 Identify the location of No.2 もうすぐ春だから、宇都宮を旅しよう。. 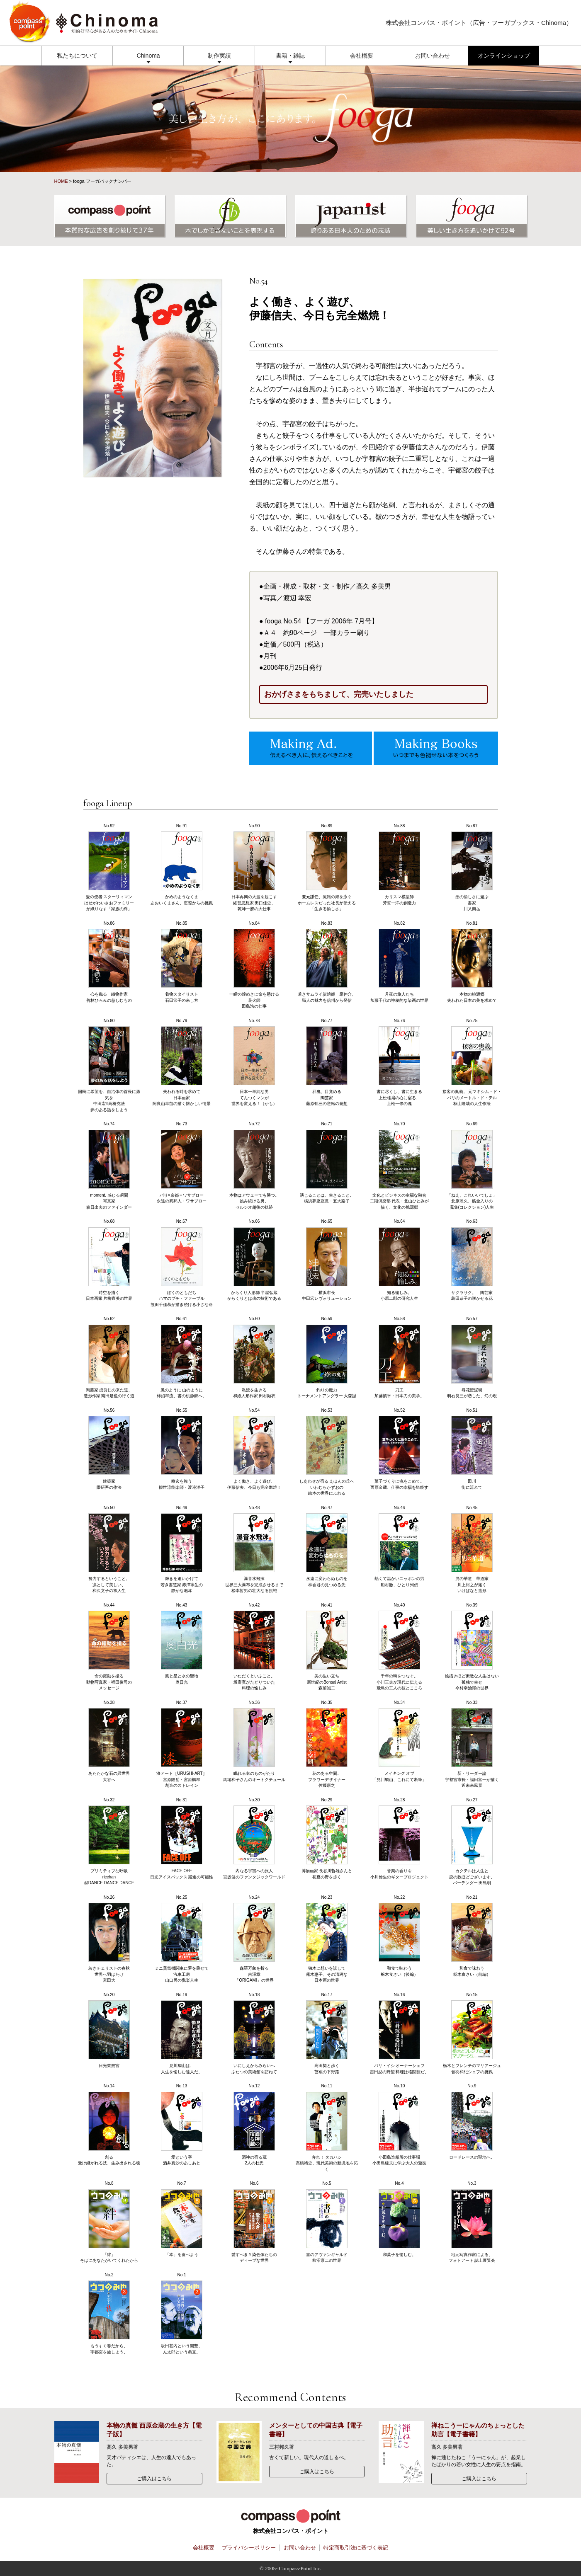
(109, 2313).